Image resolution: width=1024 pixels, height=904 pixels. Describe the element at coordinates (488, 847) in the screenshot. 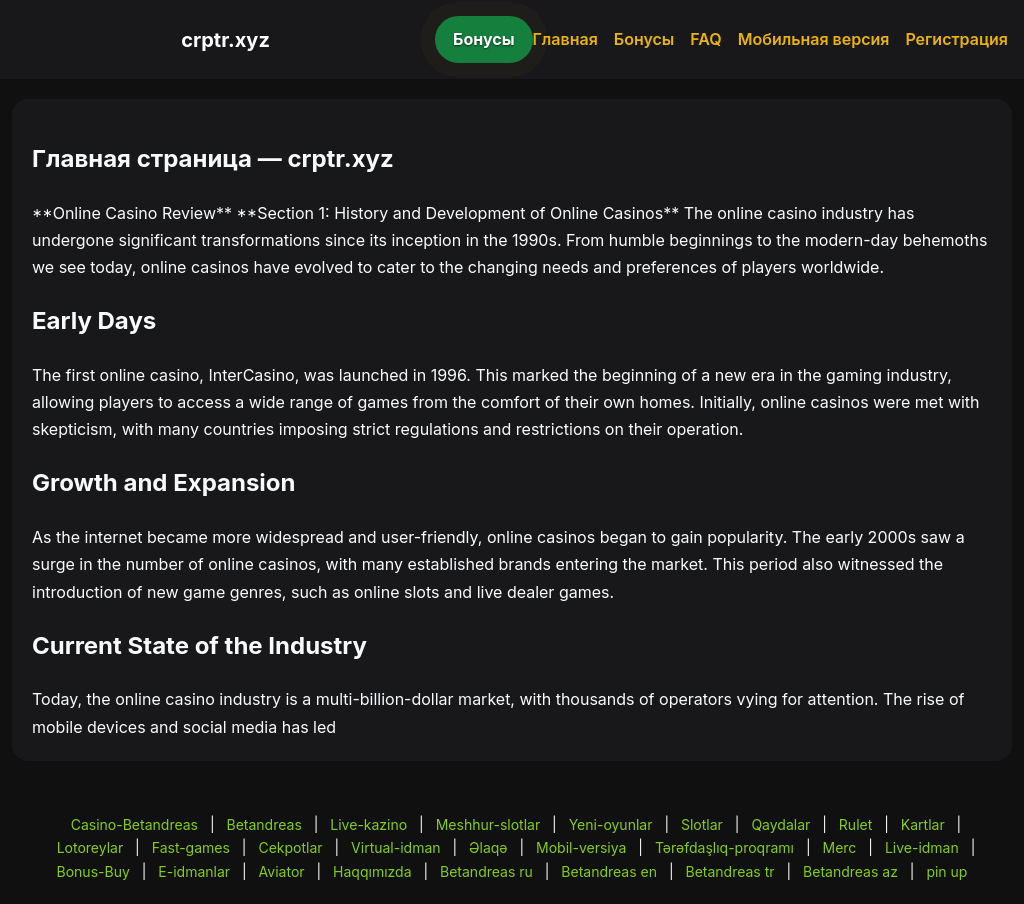

I see `Əlaqə` at that location.